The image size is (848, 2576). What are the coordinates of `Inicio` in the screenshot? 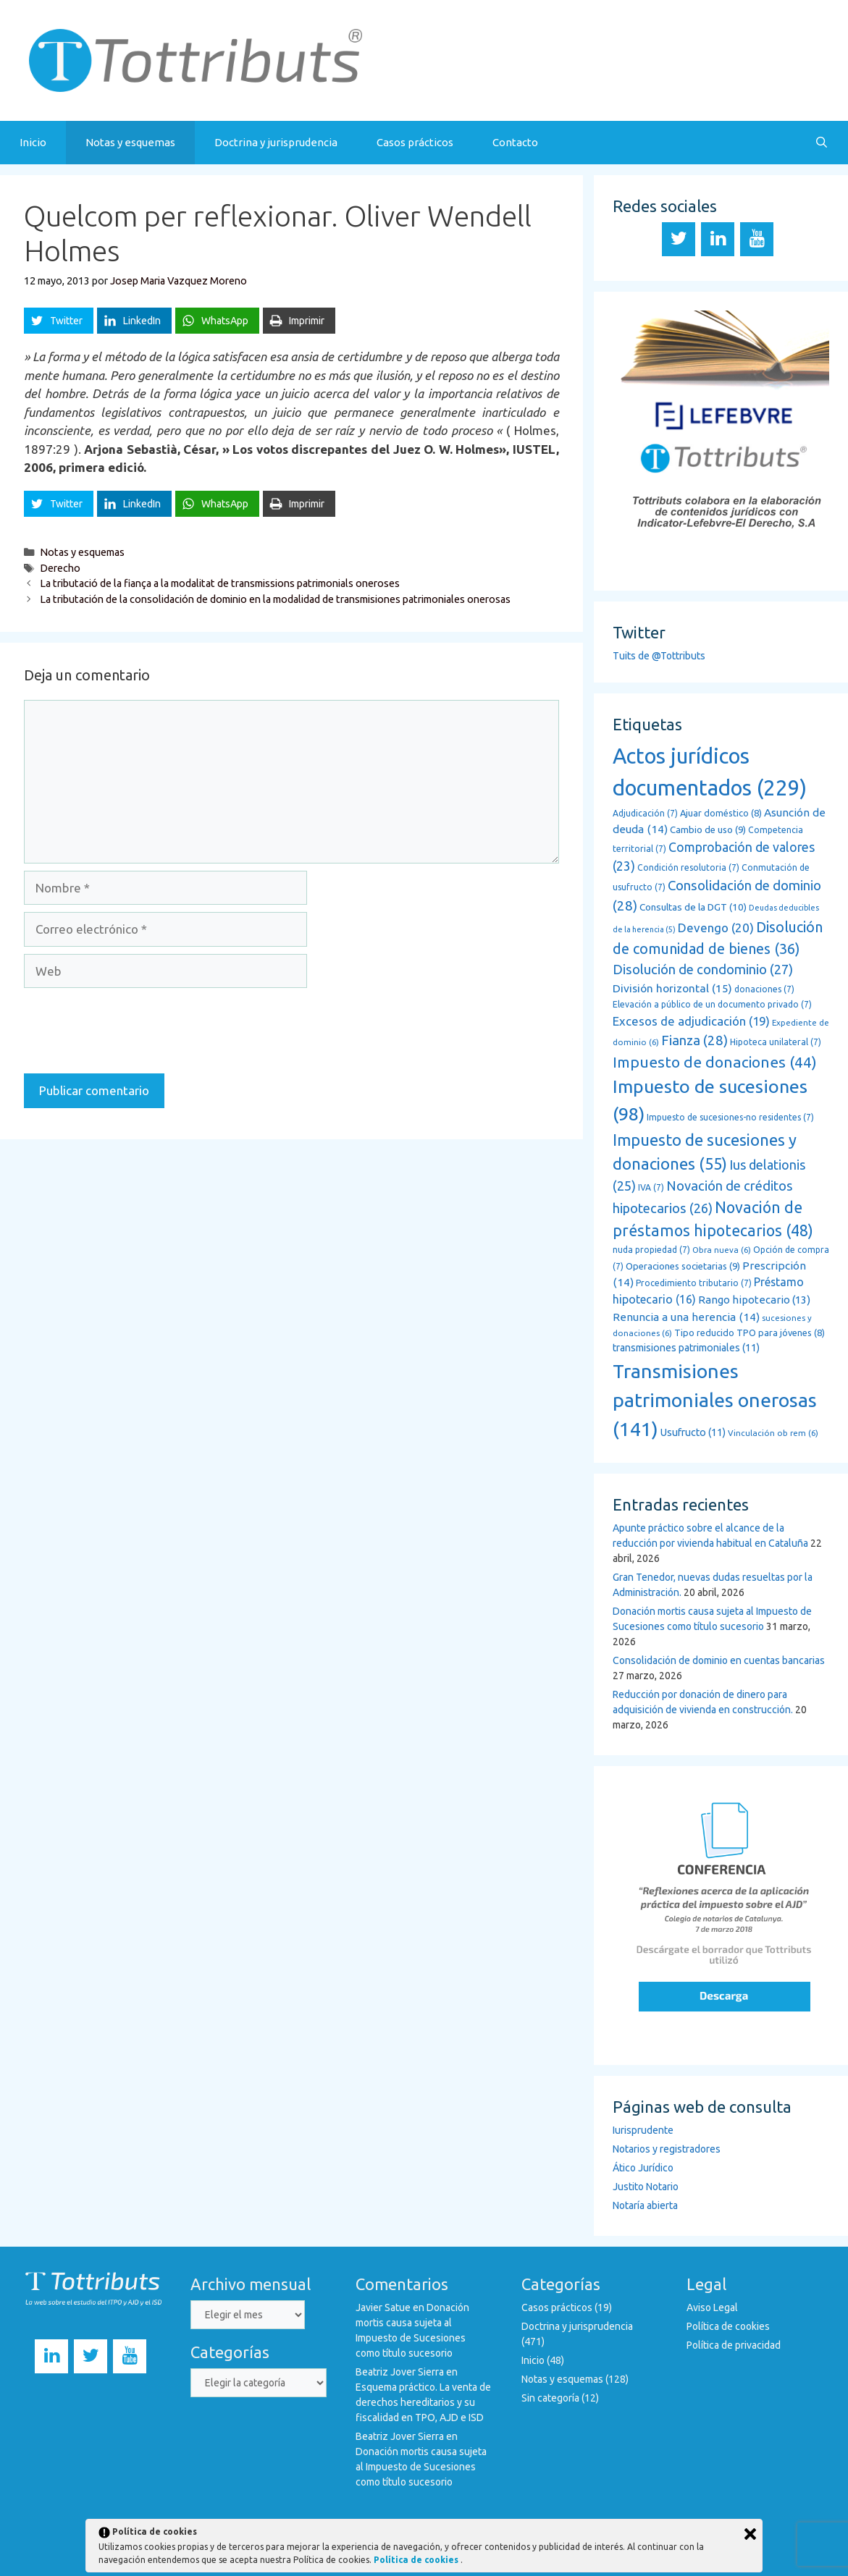 It's located at (33, 142).